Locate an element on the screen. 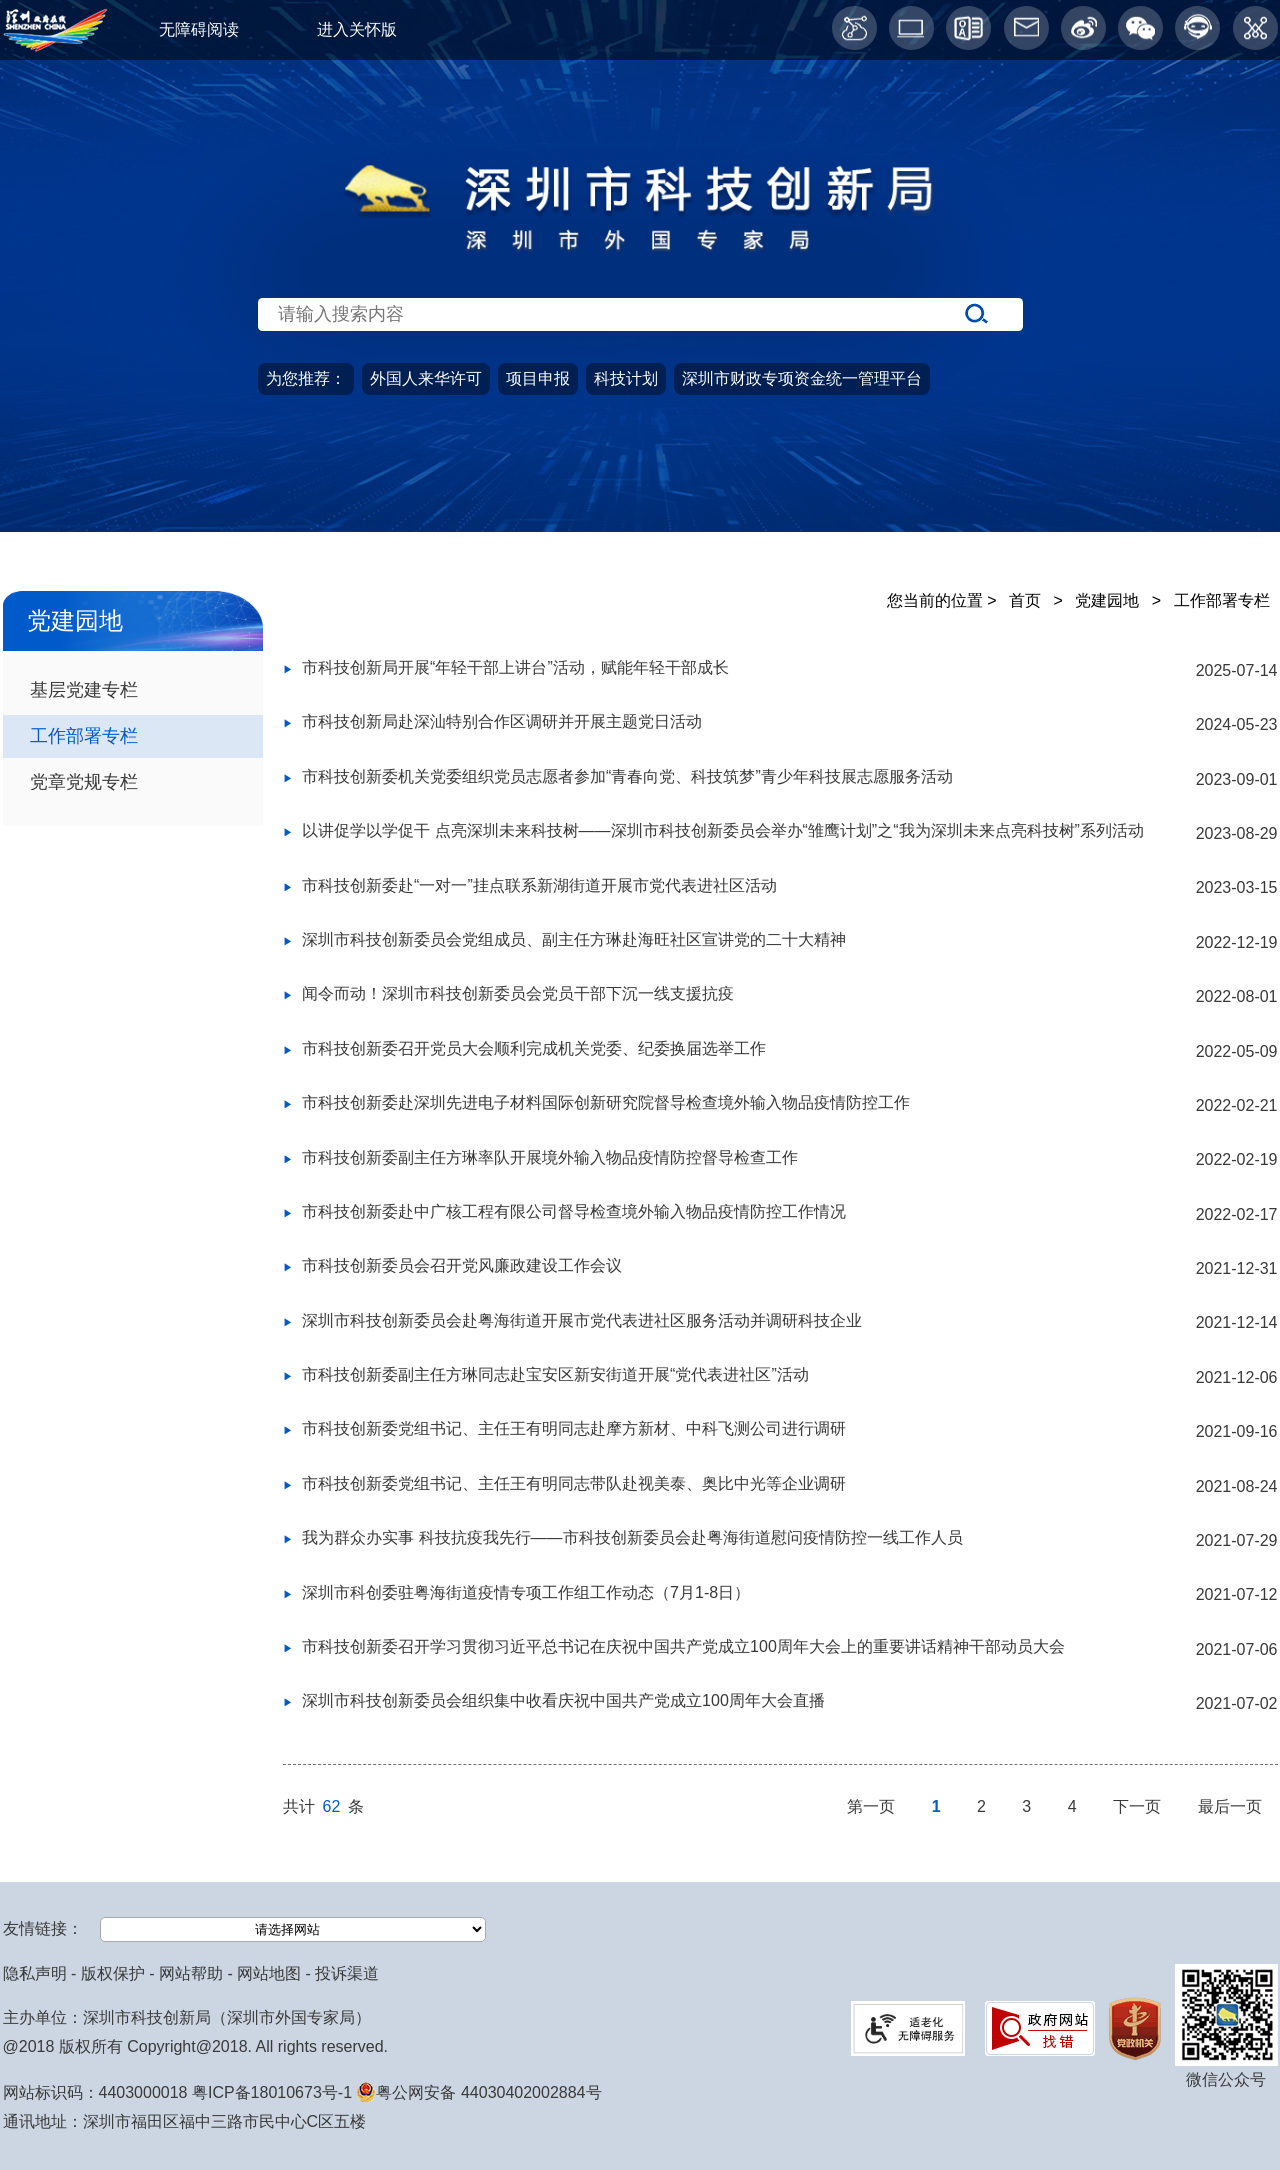 This screenshot has width=1280, height=2170. 市科技创新委副主任方琳率队开展境外输入物品疫情防控督导检查工作 is located at coordinates (550, 1157).